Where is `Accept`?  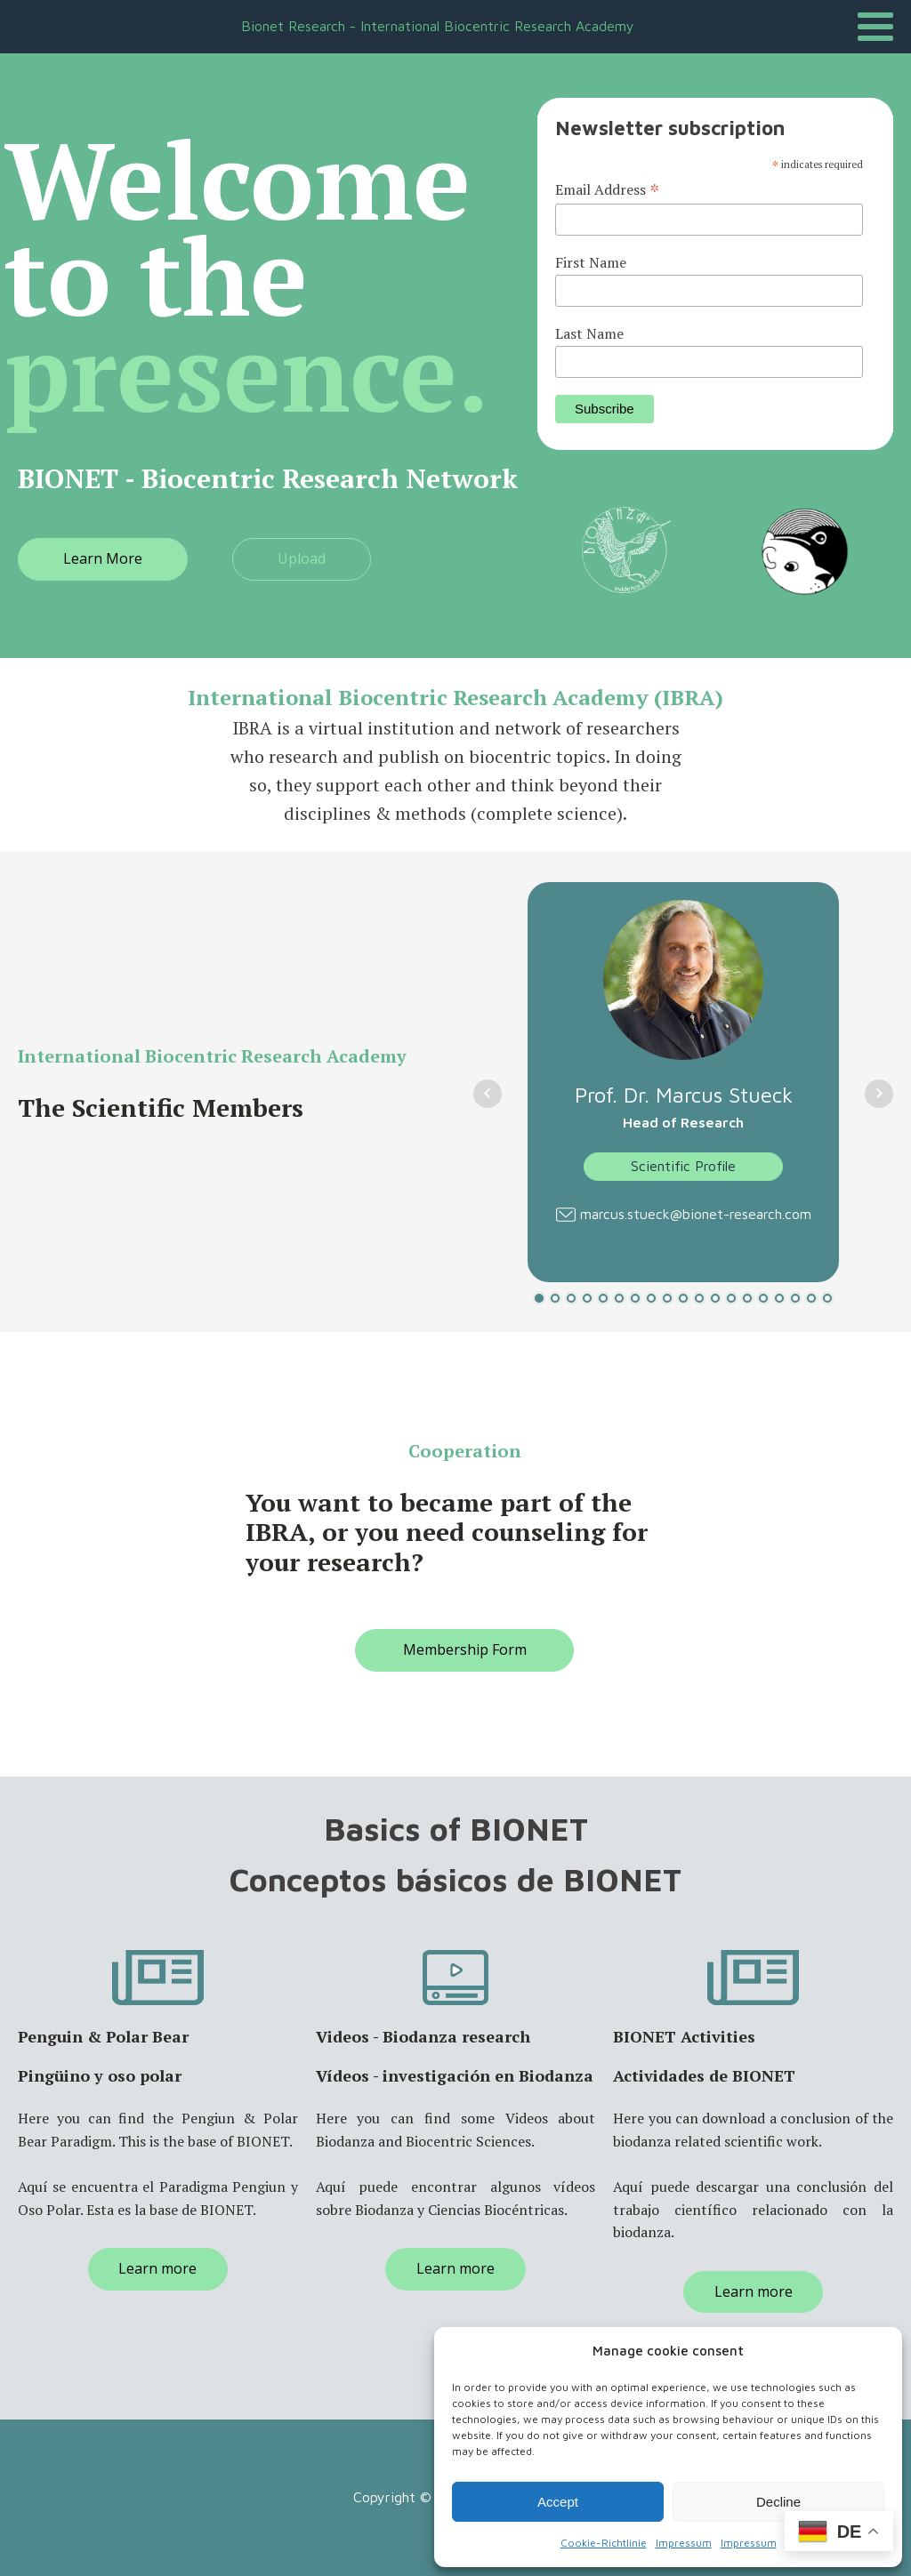 Accept is located at coordinates (557, 2501).